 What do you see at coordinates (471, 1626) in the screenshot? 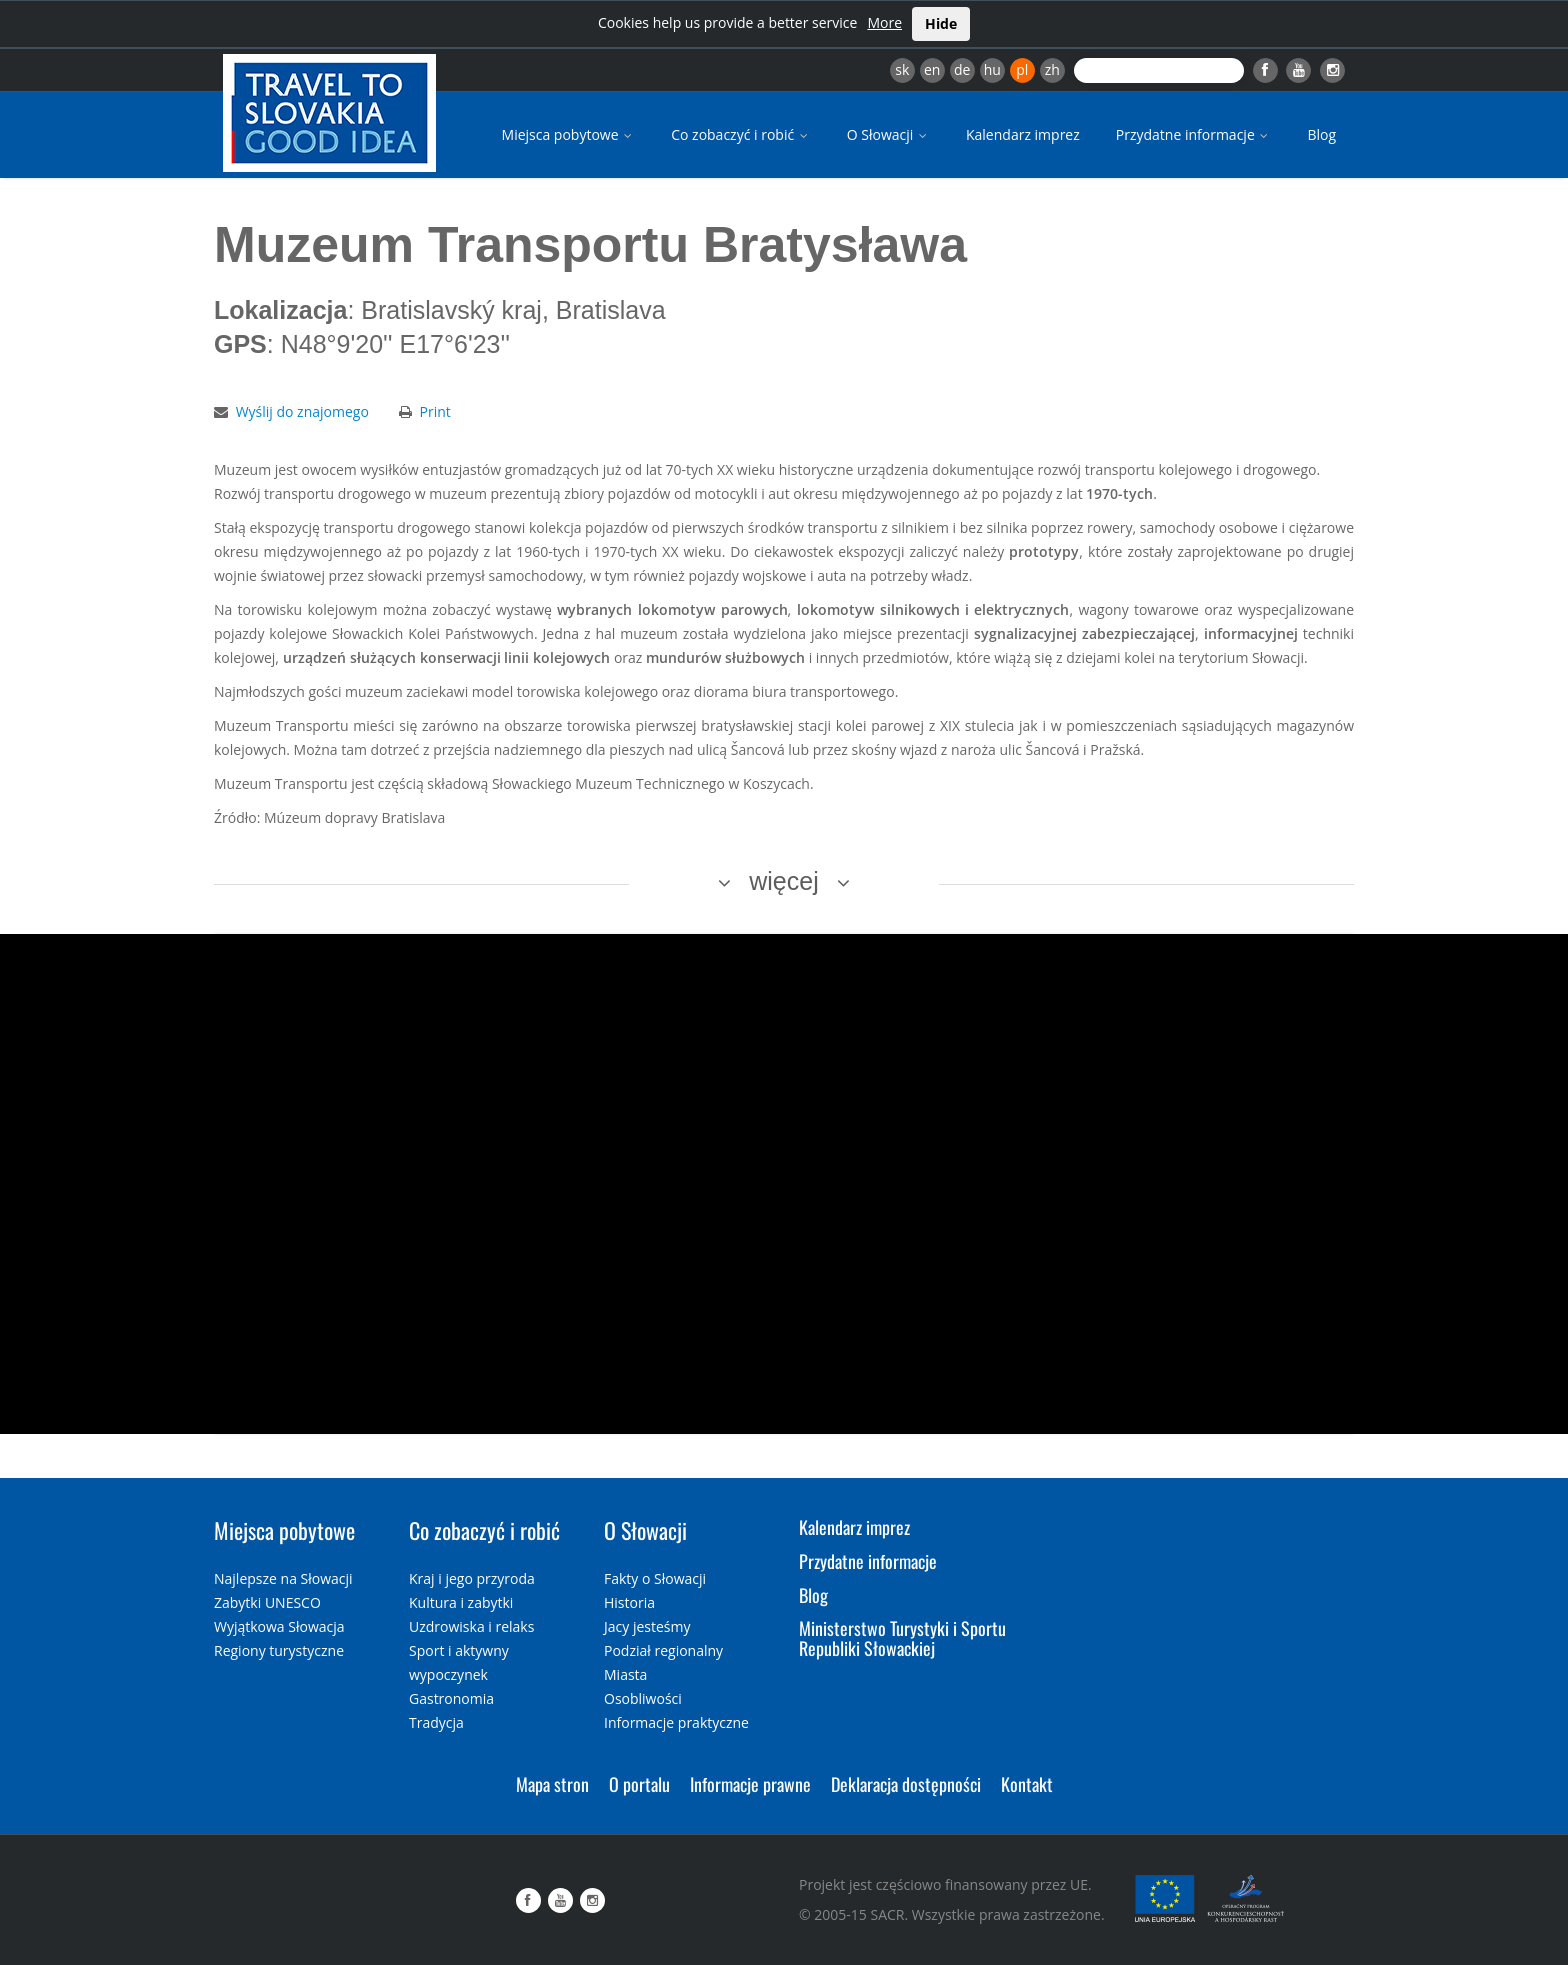
I see `Uzdrowiska i relaks` at bounding box center [471, 1626].